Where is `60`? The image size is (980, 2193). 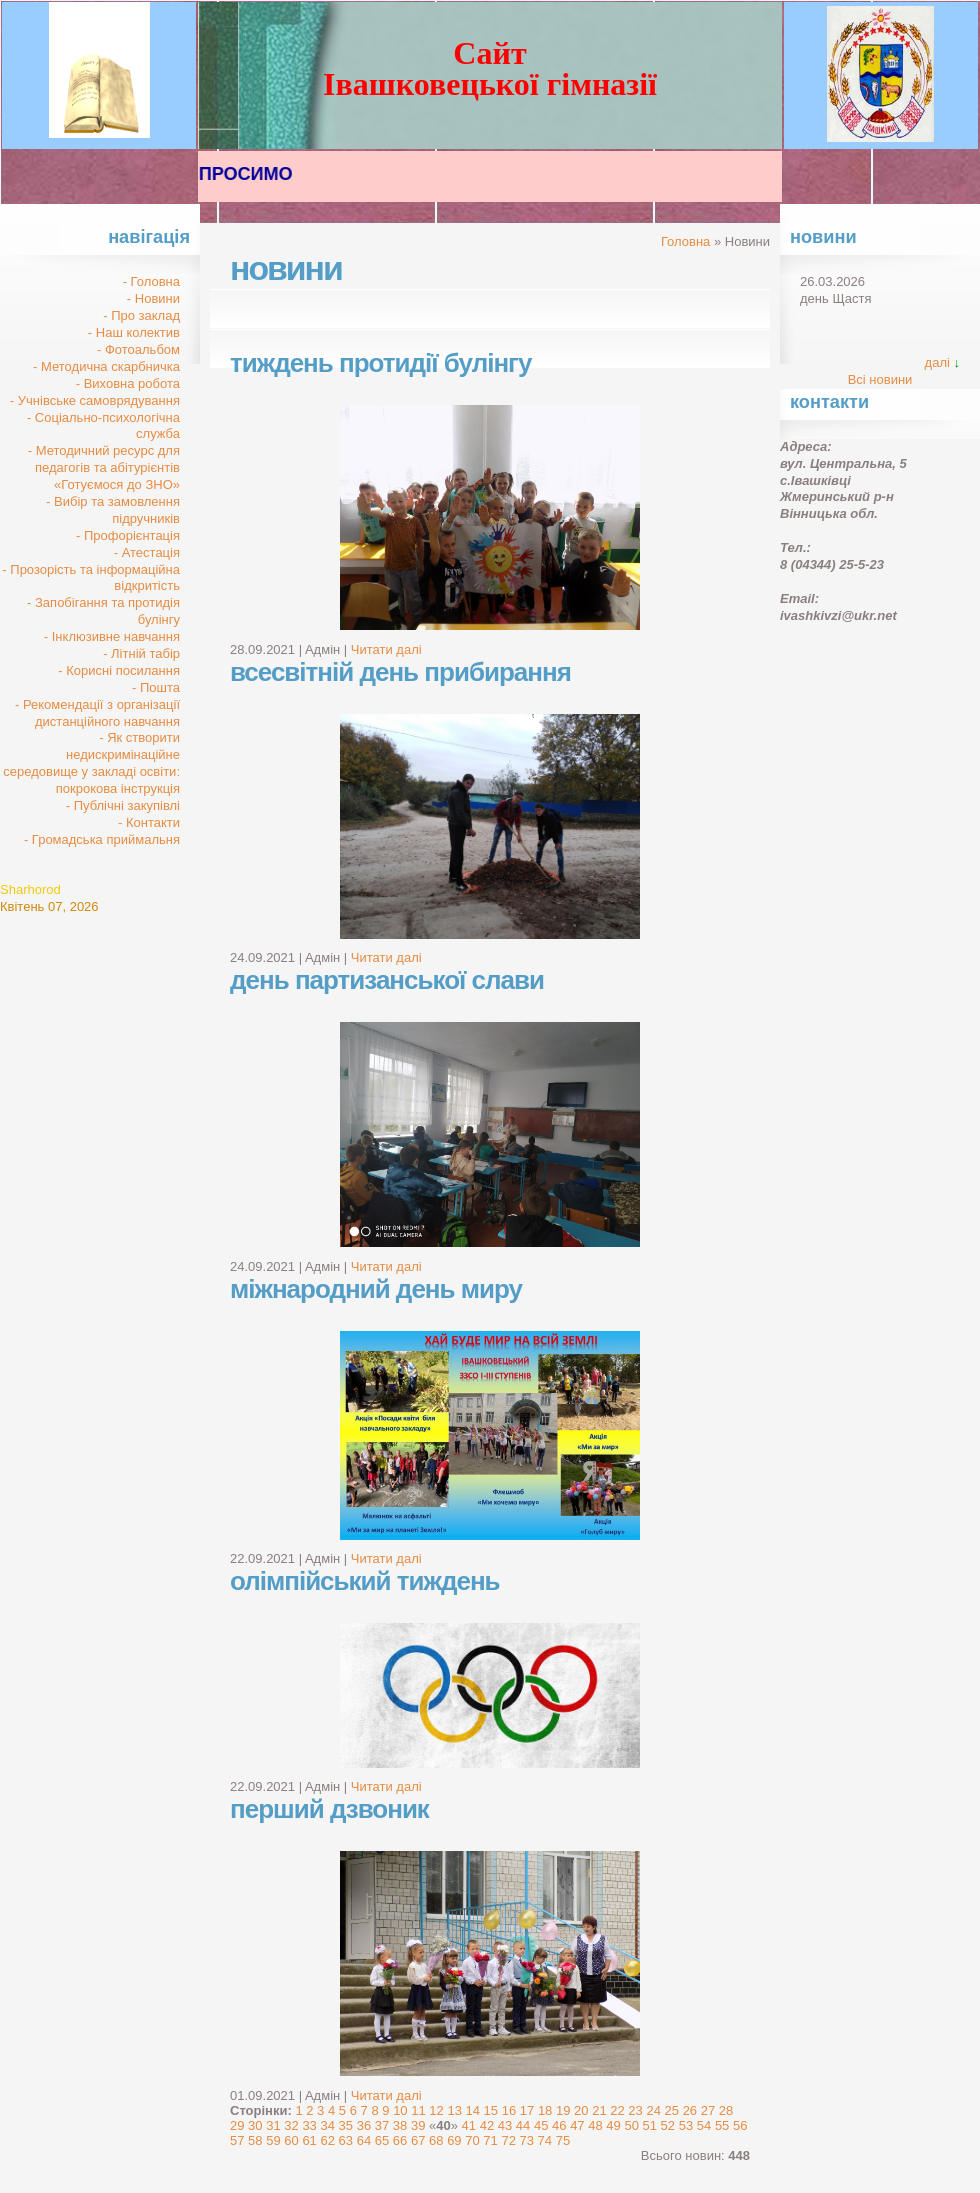
60 is located at coordinates (291, 2140).